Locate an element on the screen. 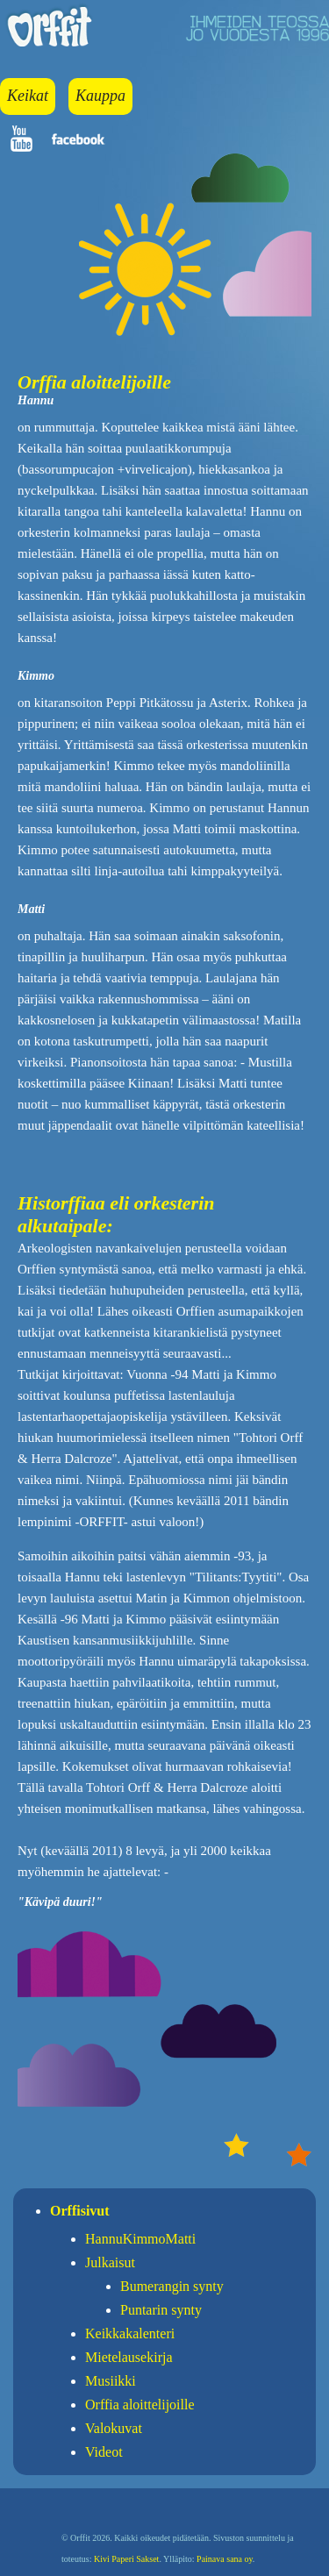  Videot is located at coordinates (104, 2451).